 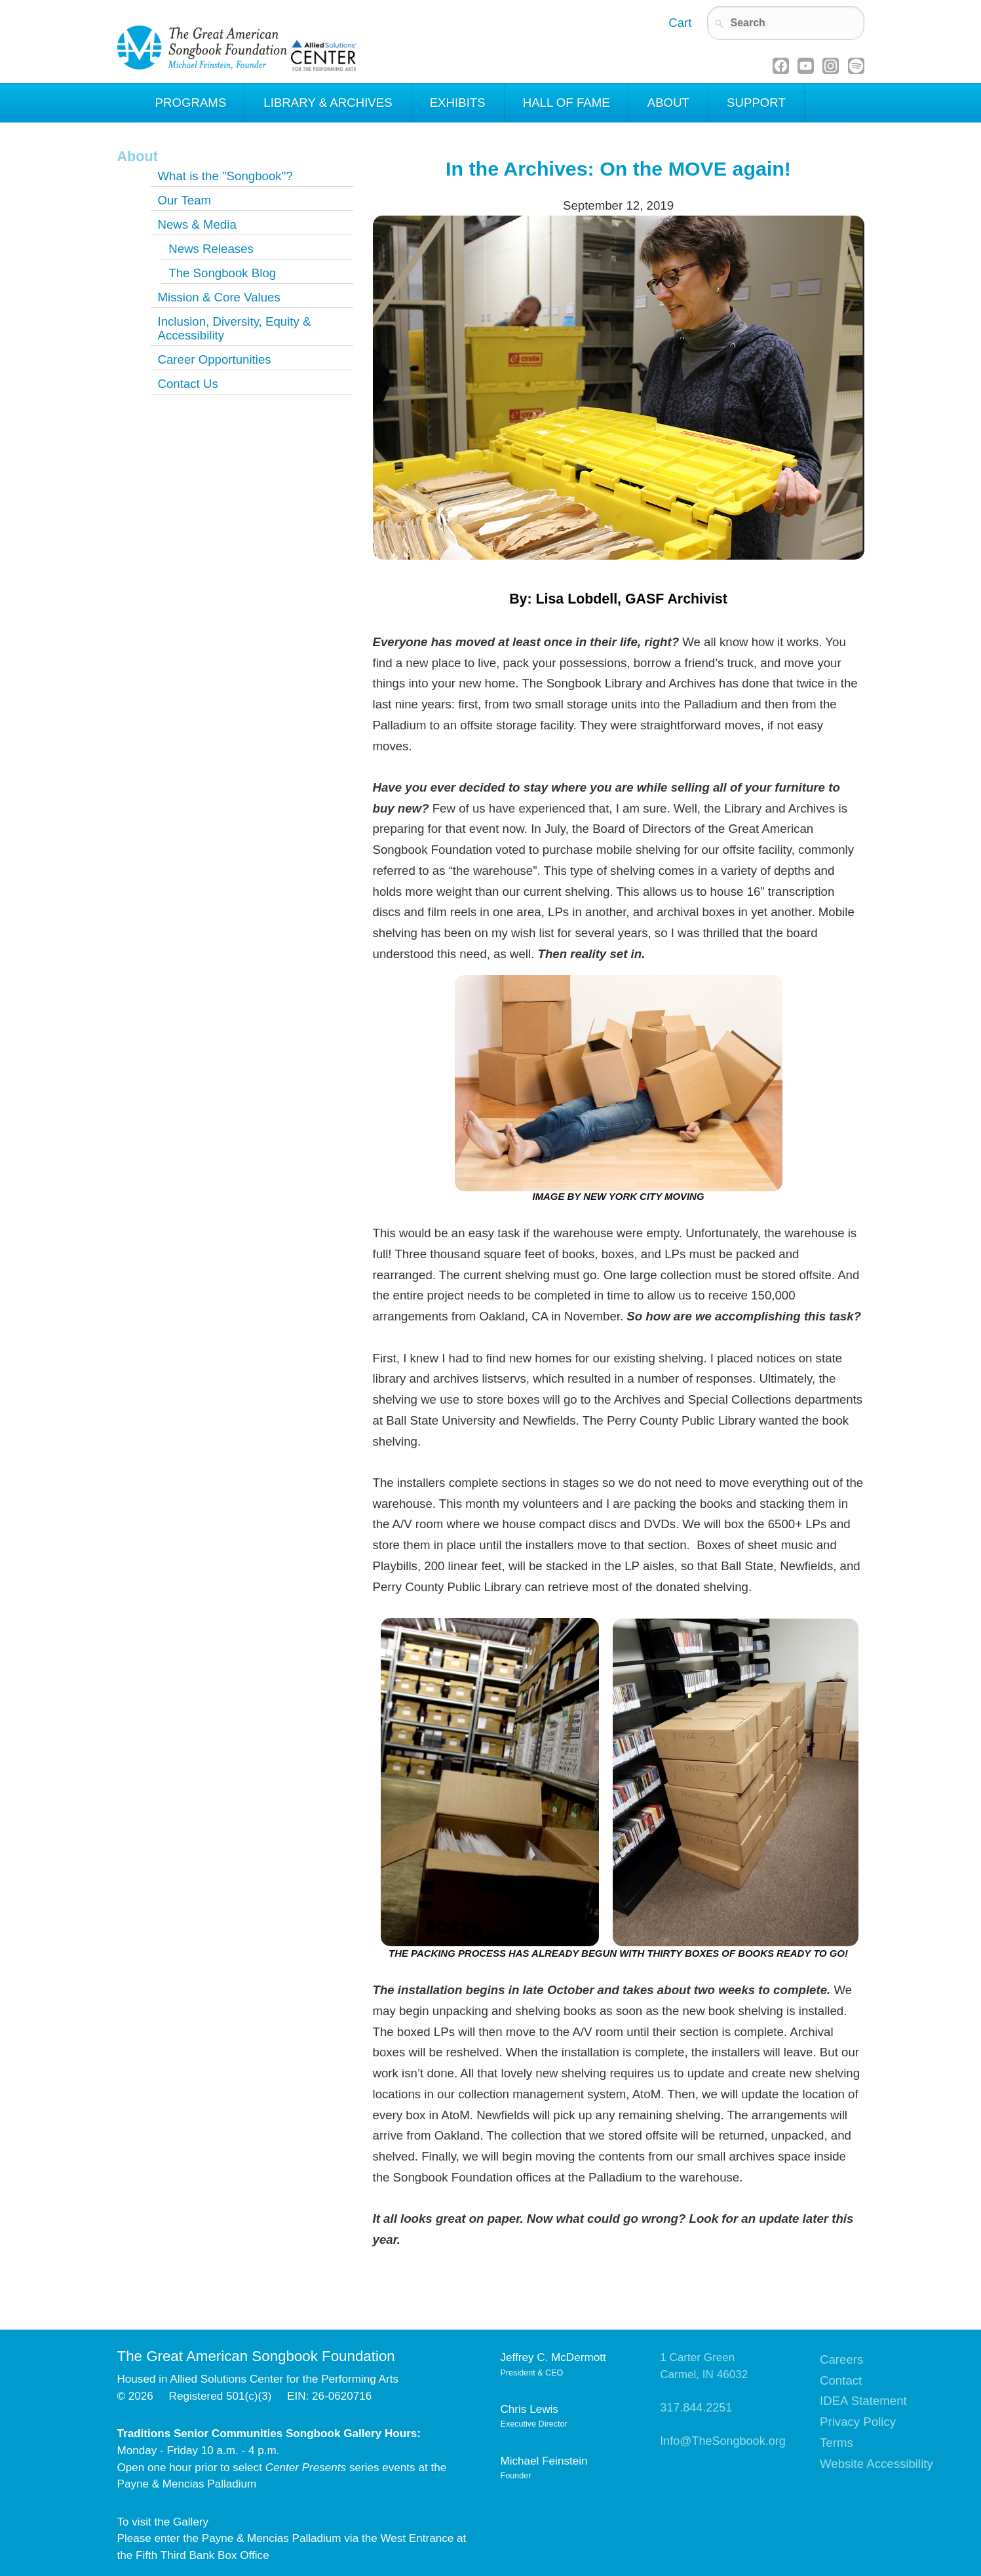 I want to click on 1 Carter GreenCarmel, IN 46032, so click(x=704, y=2366).